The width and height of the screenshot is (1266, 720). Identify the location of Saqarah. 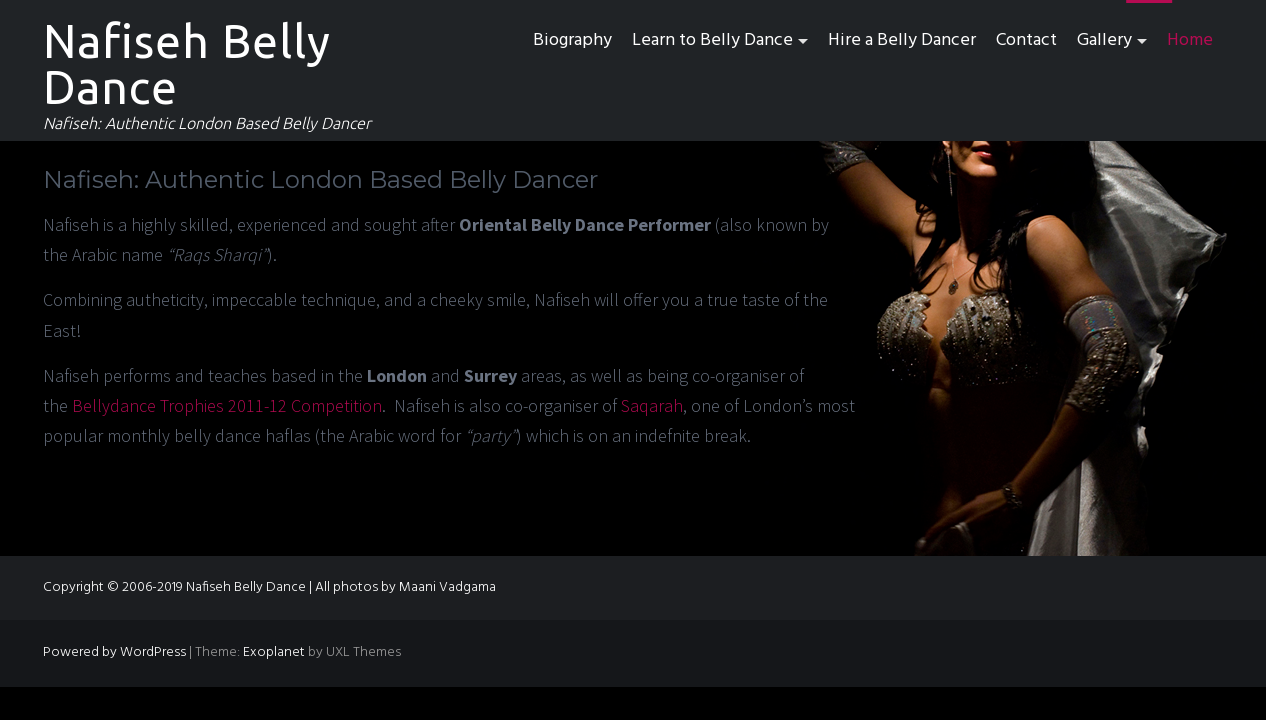
(652, 405).